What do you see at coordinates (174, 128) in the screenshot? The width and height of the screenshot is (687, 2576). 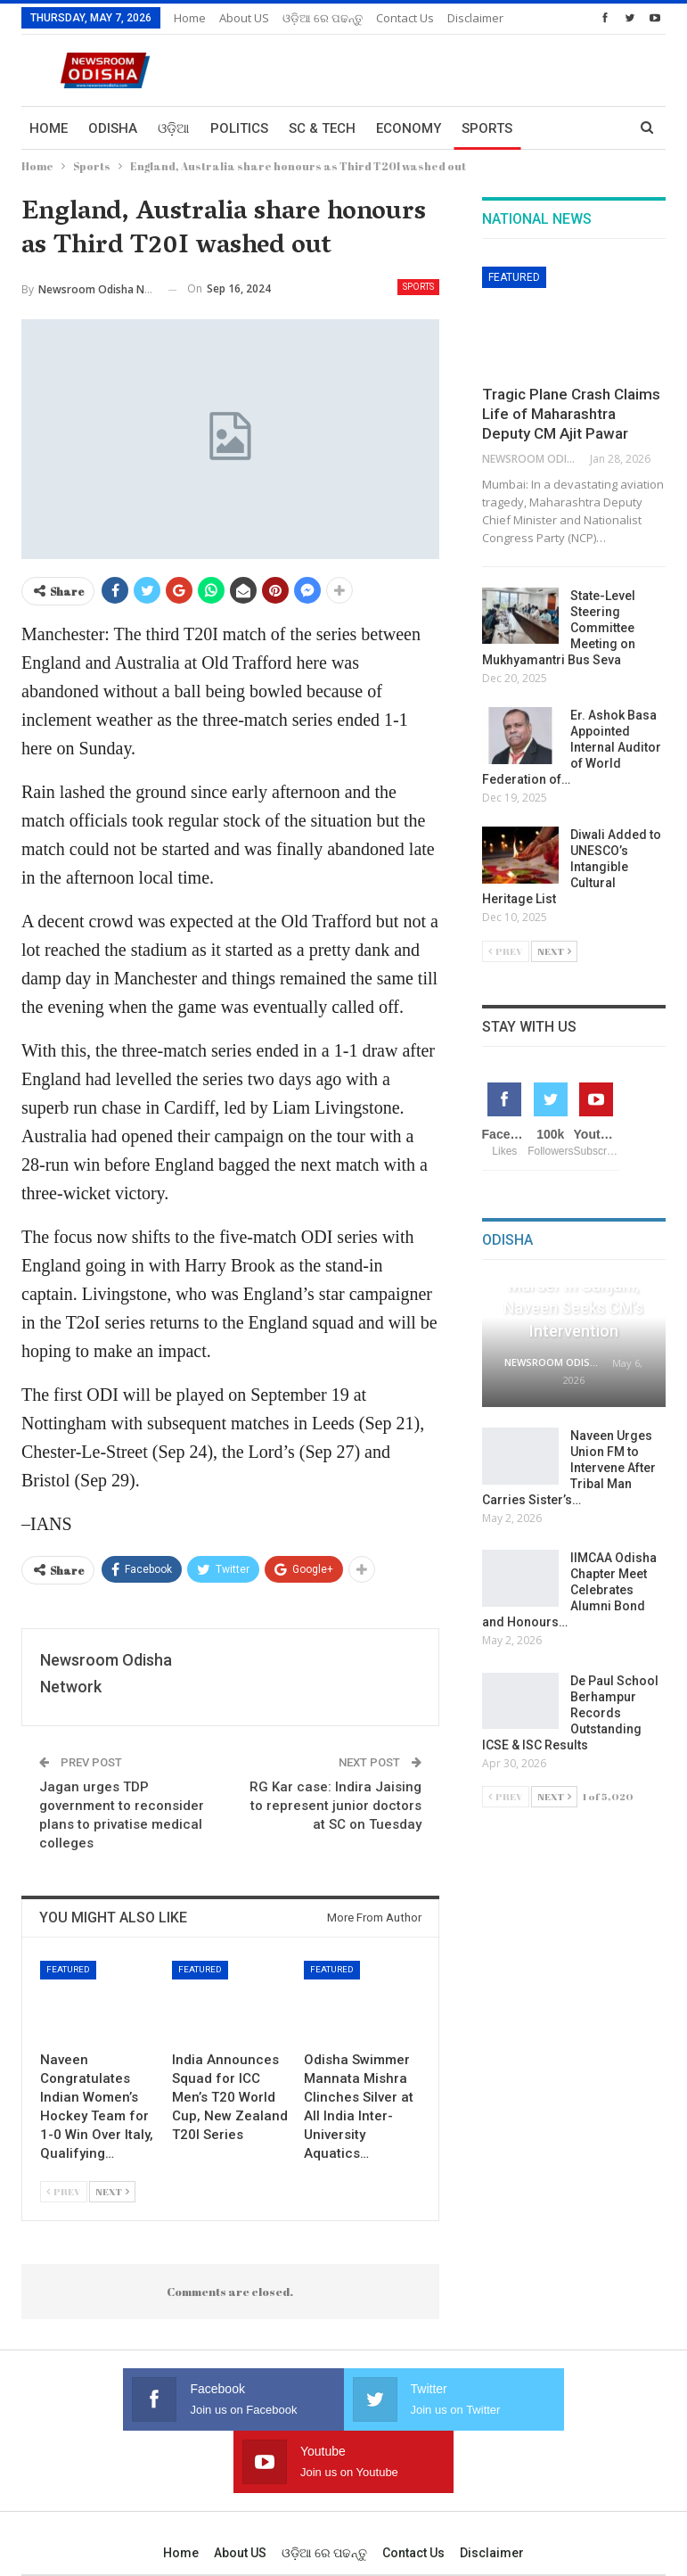 I see `ଓଡ଼ିଆ` at bounding box center [174, 128].